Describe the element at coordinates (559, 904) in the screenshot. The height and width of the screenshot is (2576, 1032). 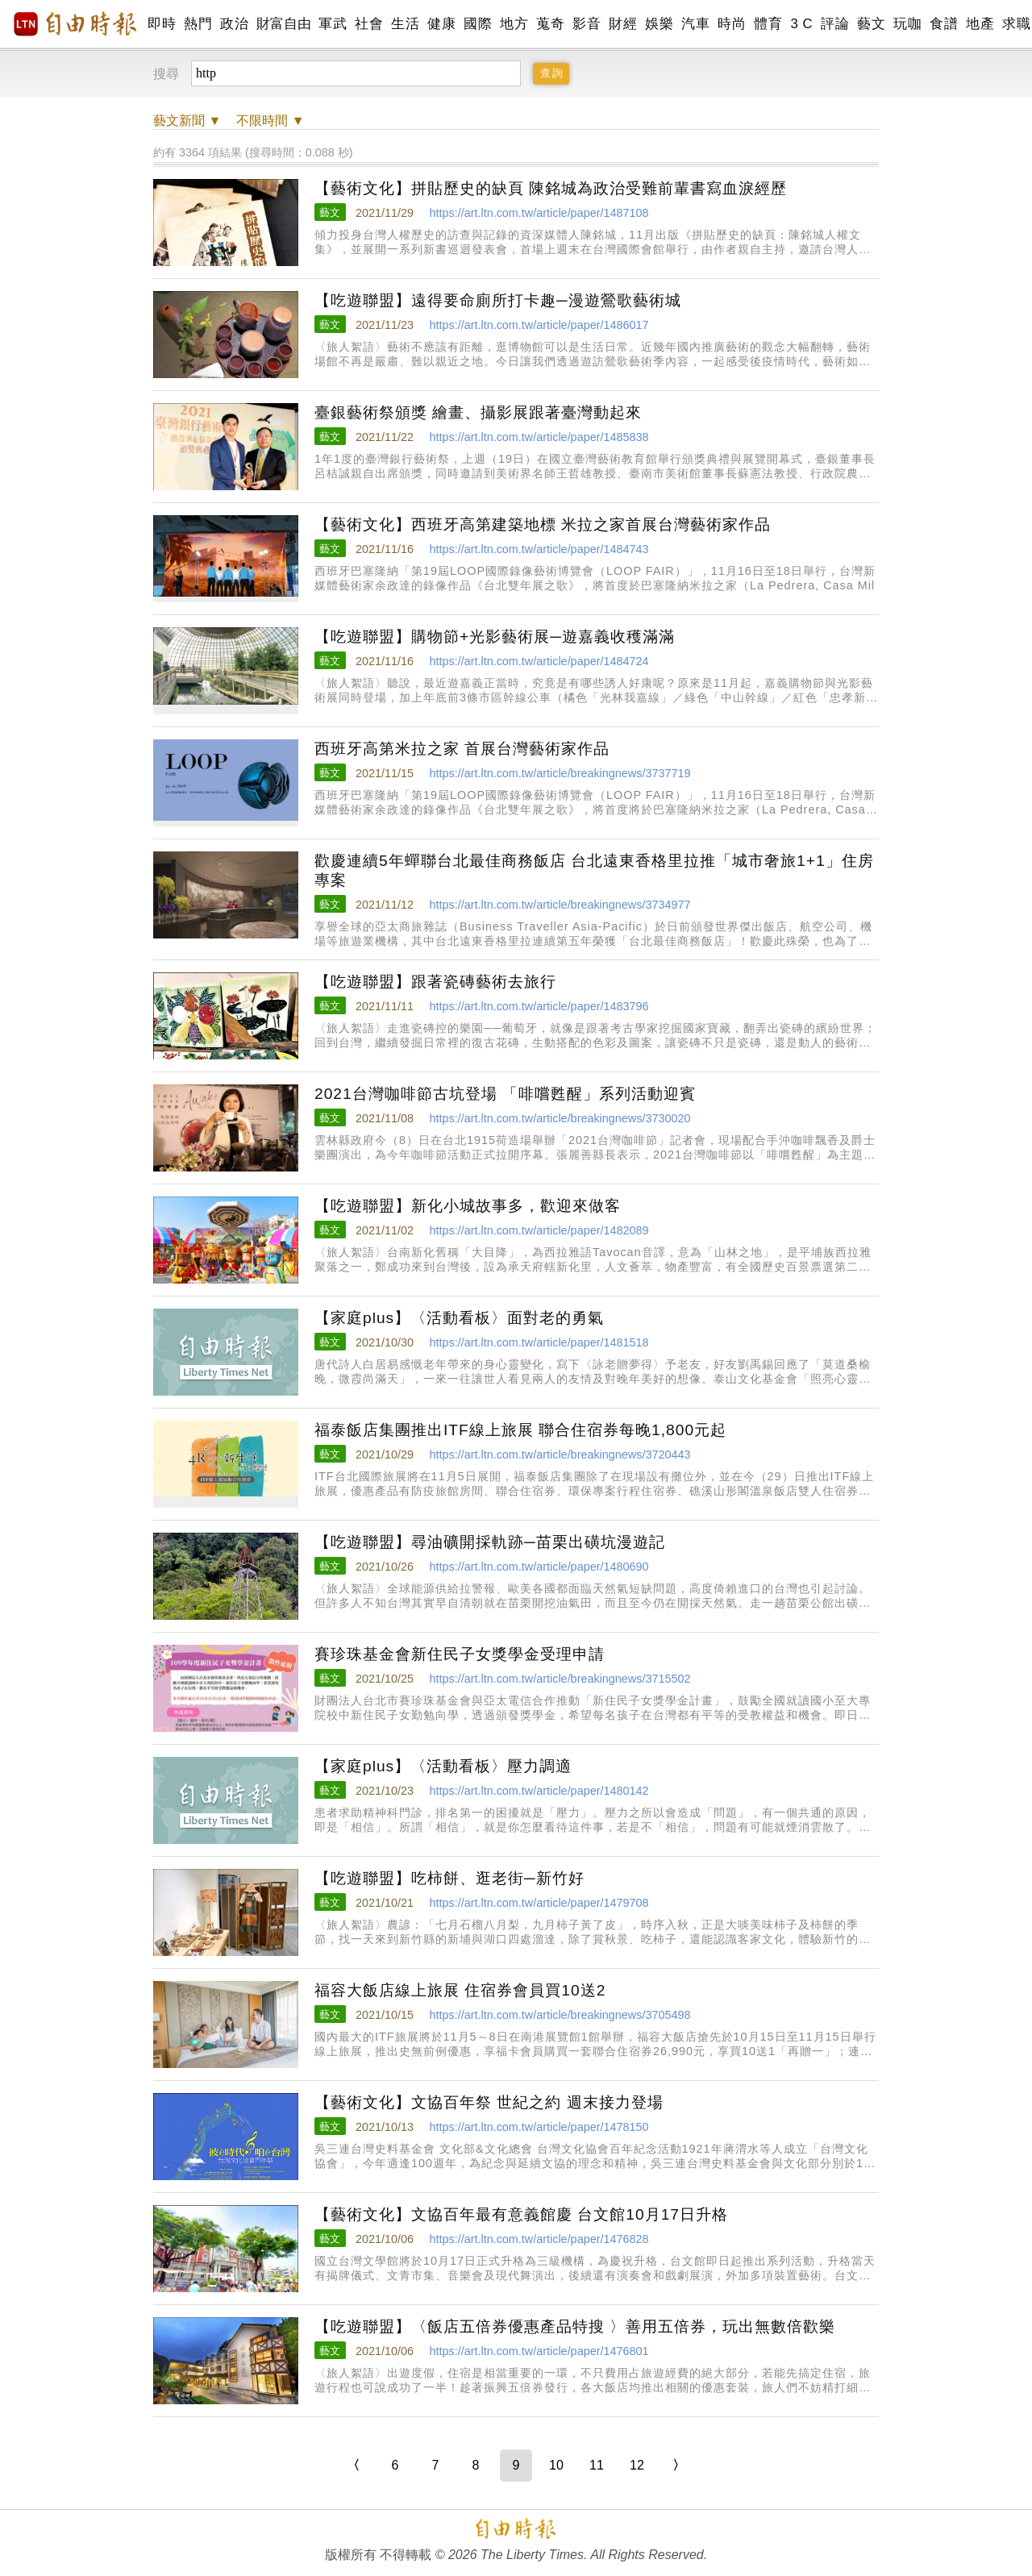
I see `https://art.ltn.com.tw/article/breakingnews/3734977` at that location.